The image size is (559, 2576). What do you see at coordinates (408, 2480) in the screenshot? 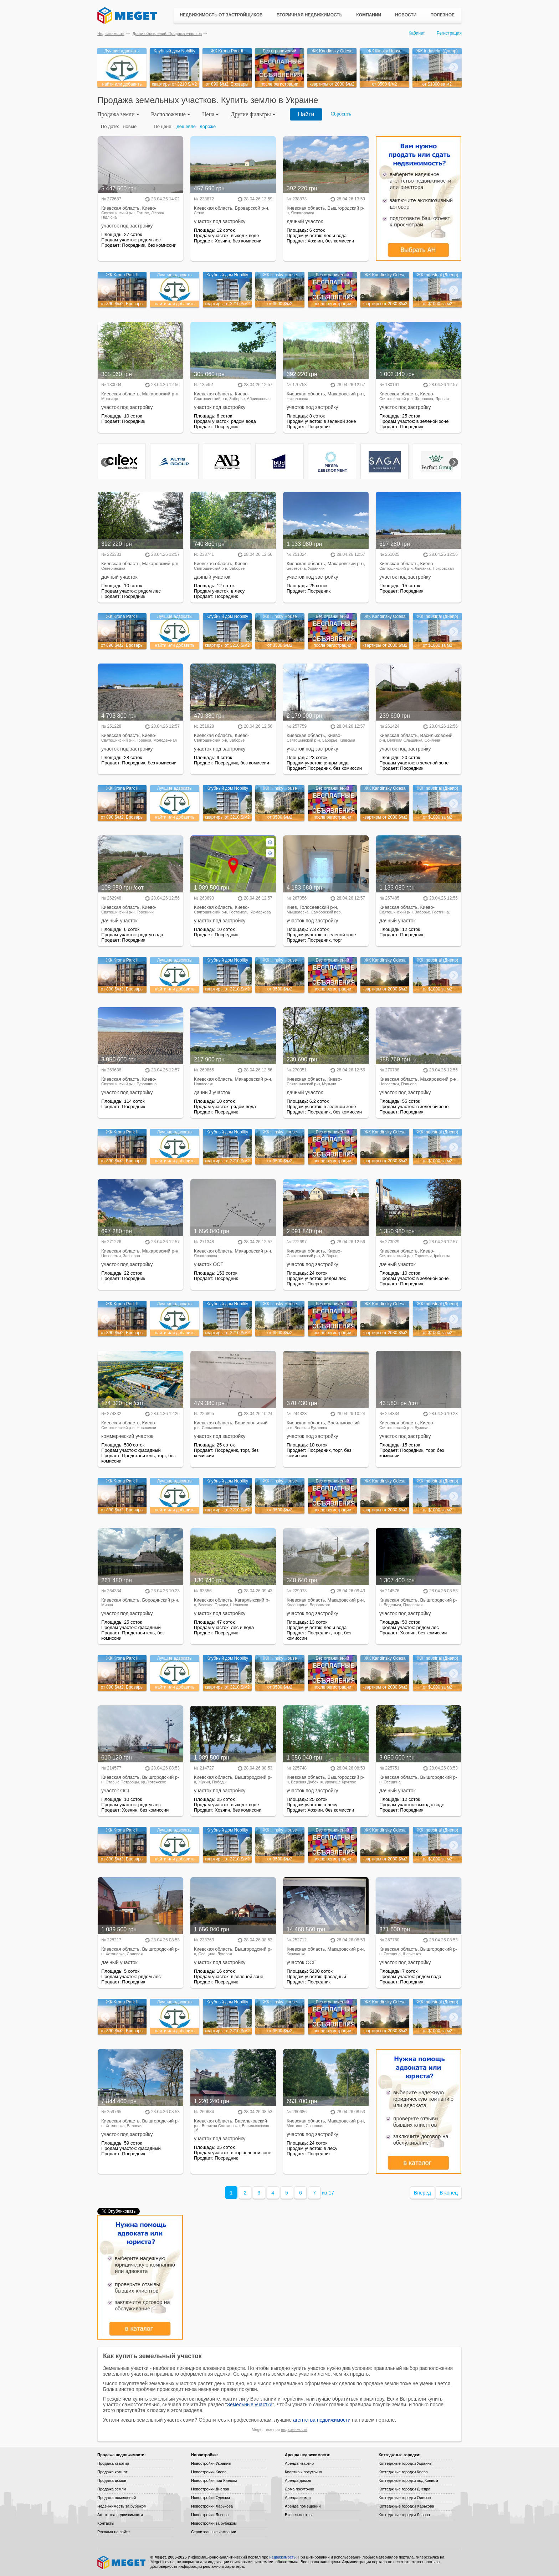
I see `Коттеджные городки под Киевом` at bounding box center [408, 2480].